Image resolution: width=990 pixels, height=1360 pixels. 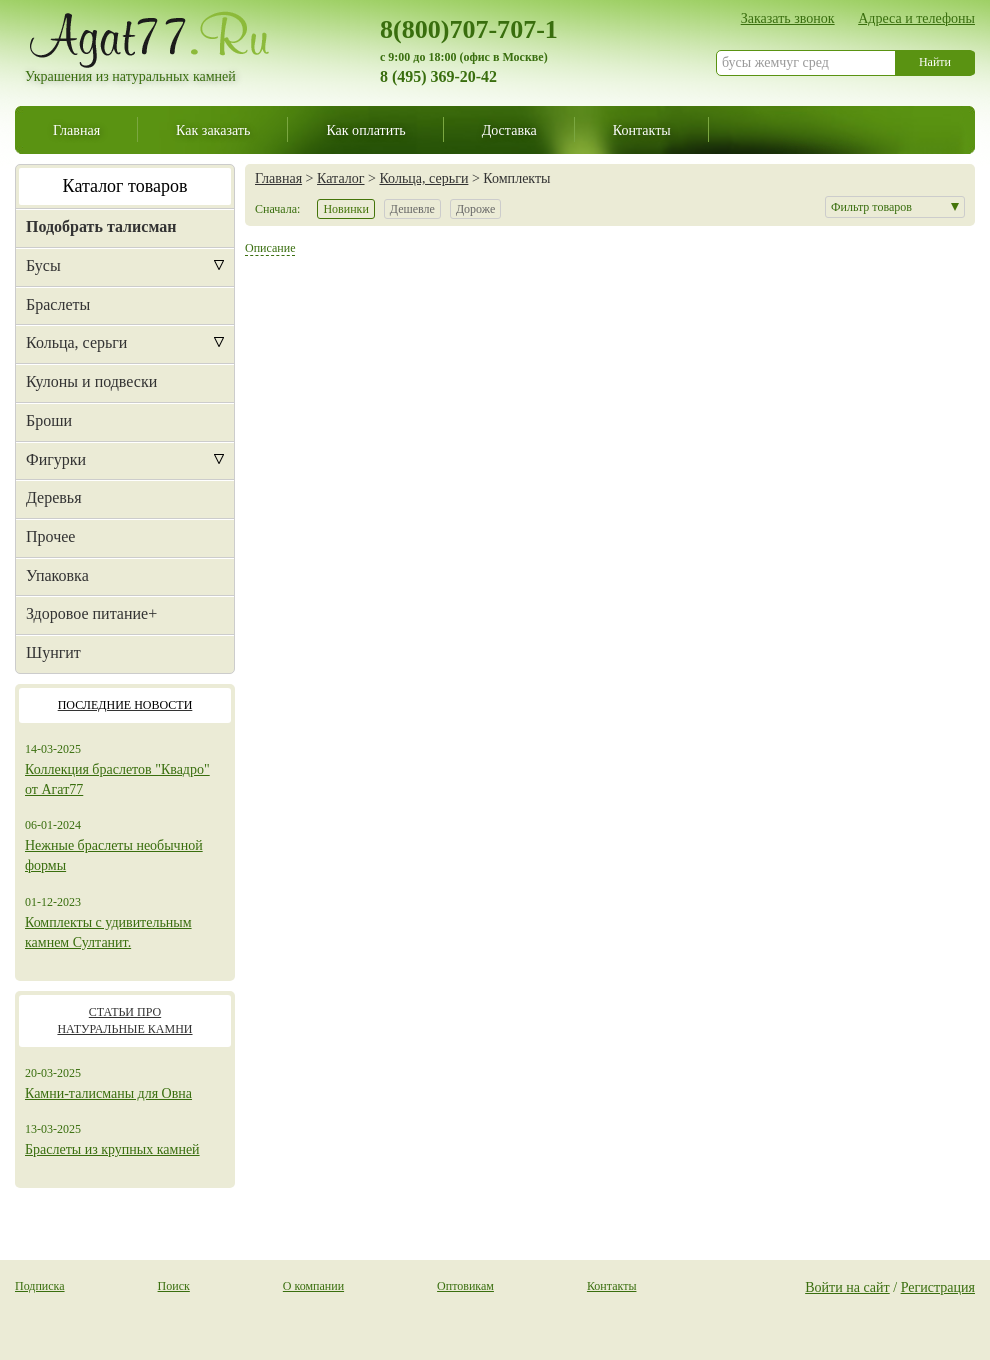 What do you see at coordinates (340, 178) in the screenshot?
I see `Каталог` at bounding box center [340, 178].